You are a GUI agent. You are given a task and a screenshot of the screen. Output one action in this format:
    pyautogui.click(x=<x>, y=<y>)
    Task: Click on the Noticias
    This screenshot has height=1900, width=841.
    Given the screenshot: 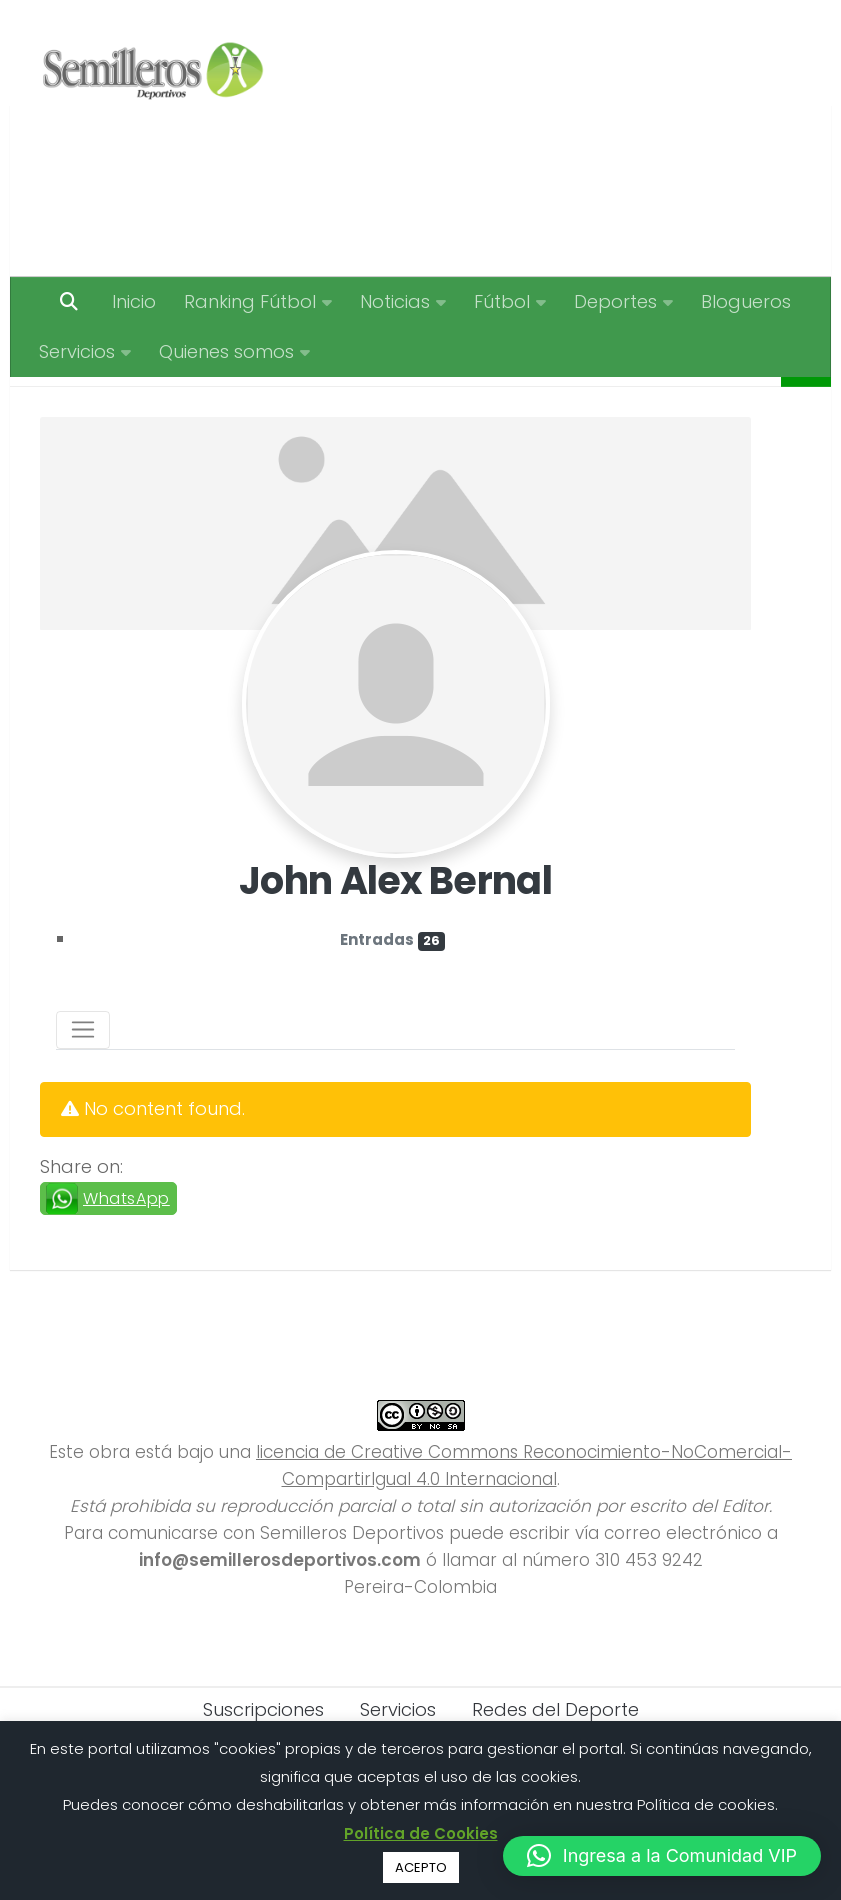 What is the action you would take?
    pyautogui.click(x=395, y=301)
    